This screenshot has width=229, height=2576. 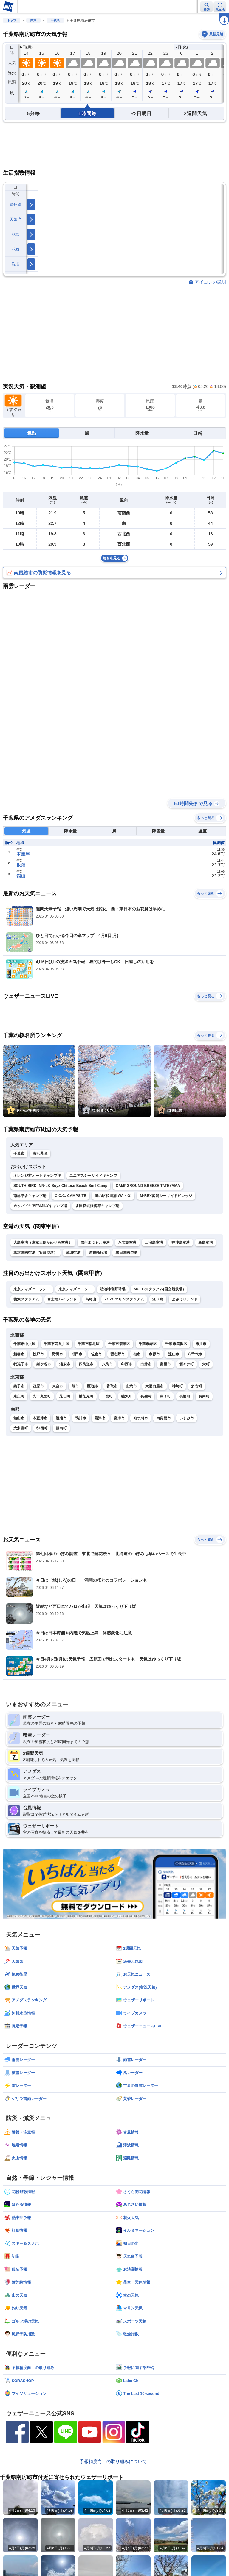 I want to click on 木更津市, so click(x=40, y=1418).